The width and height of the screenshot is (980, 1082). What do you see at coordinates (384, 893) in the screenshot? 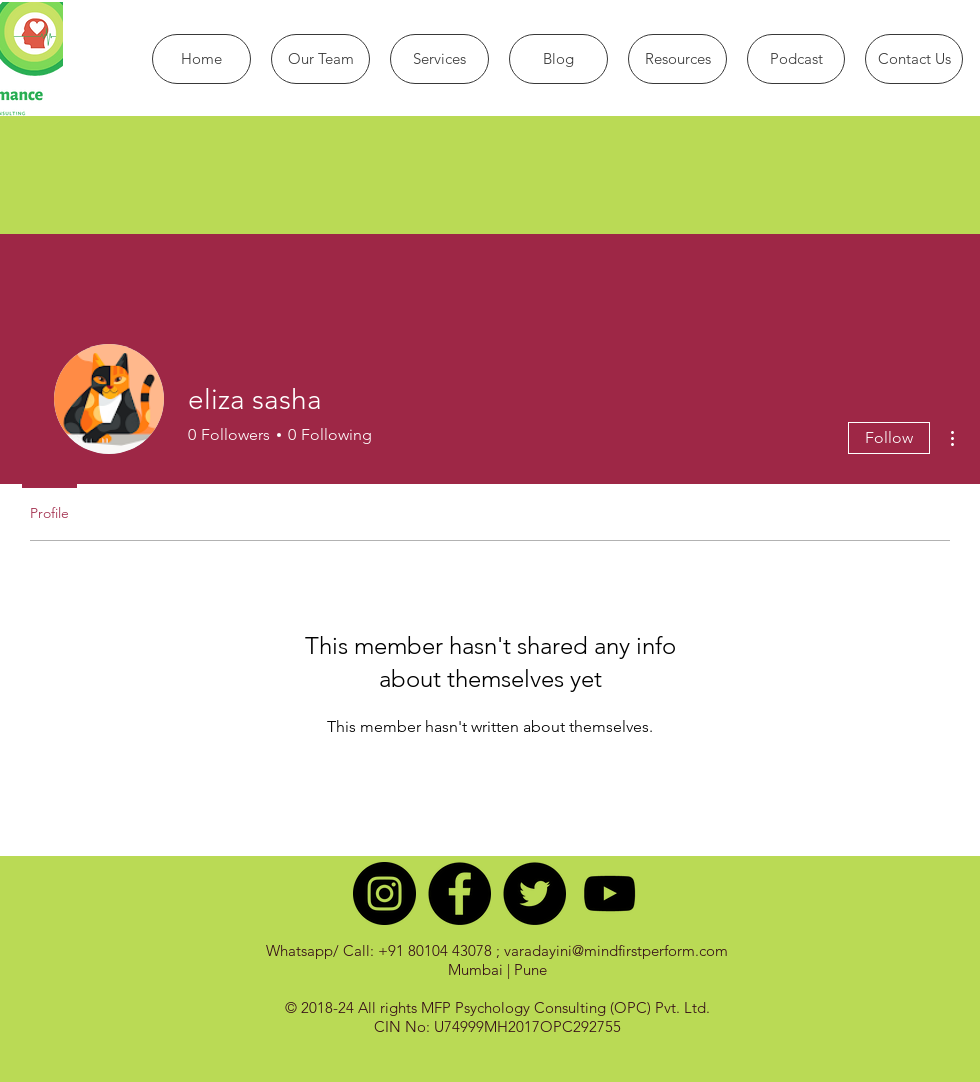
I see `[Instagram - Black Circle]` at bounding box center [384, 893].